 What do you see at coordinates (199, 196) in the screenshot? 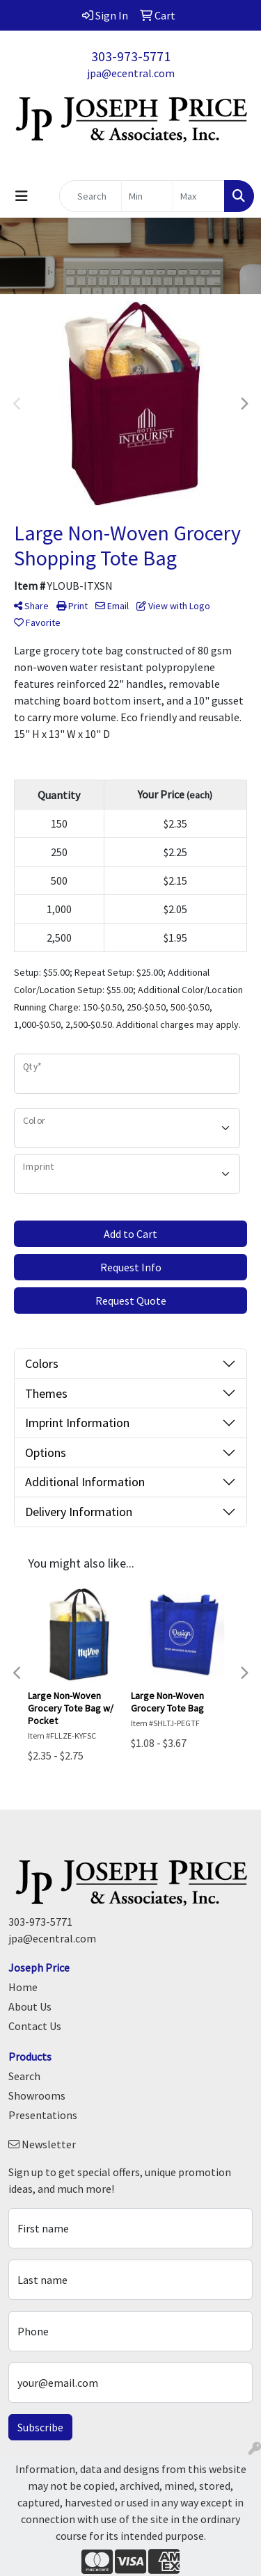
I see `[Quick Search Price High]` at bounding box center [199, 196].